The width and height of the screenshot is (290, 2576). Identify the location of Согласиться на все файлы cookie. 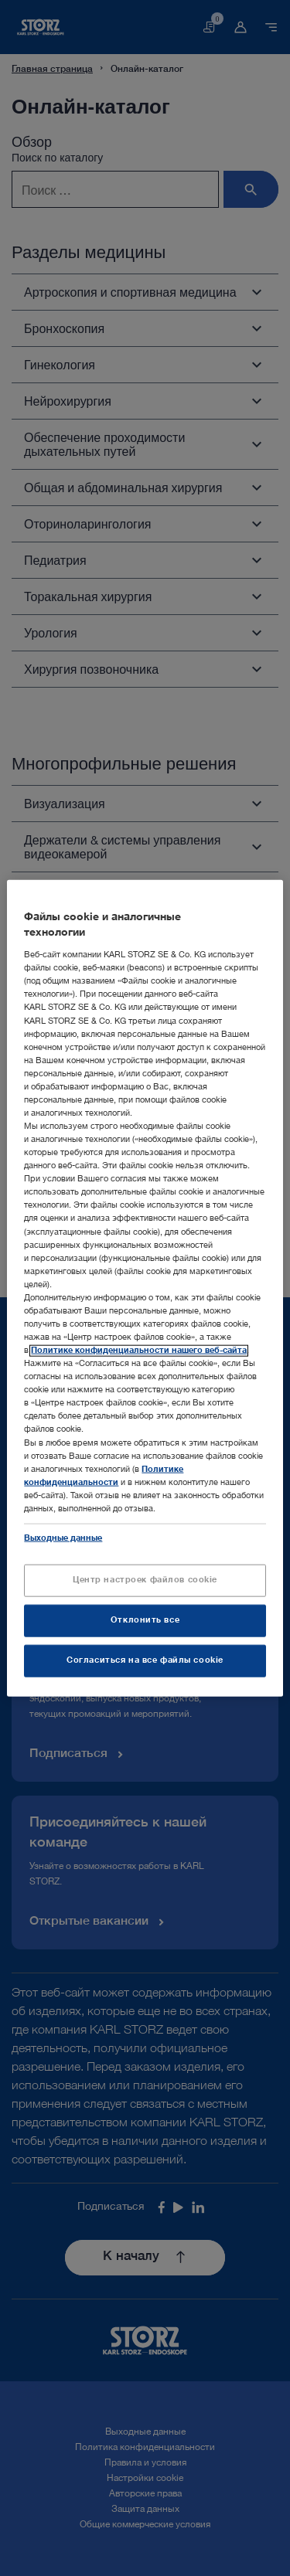
(145, 1660).